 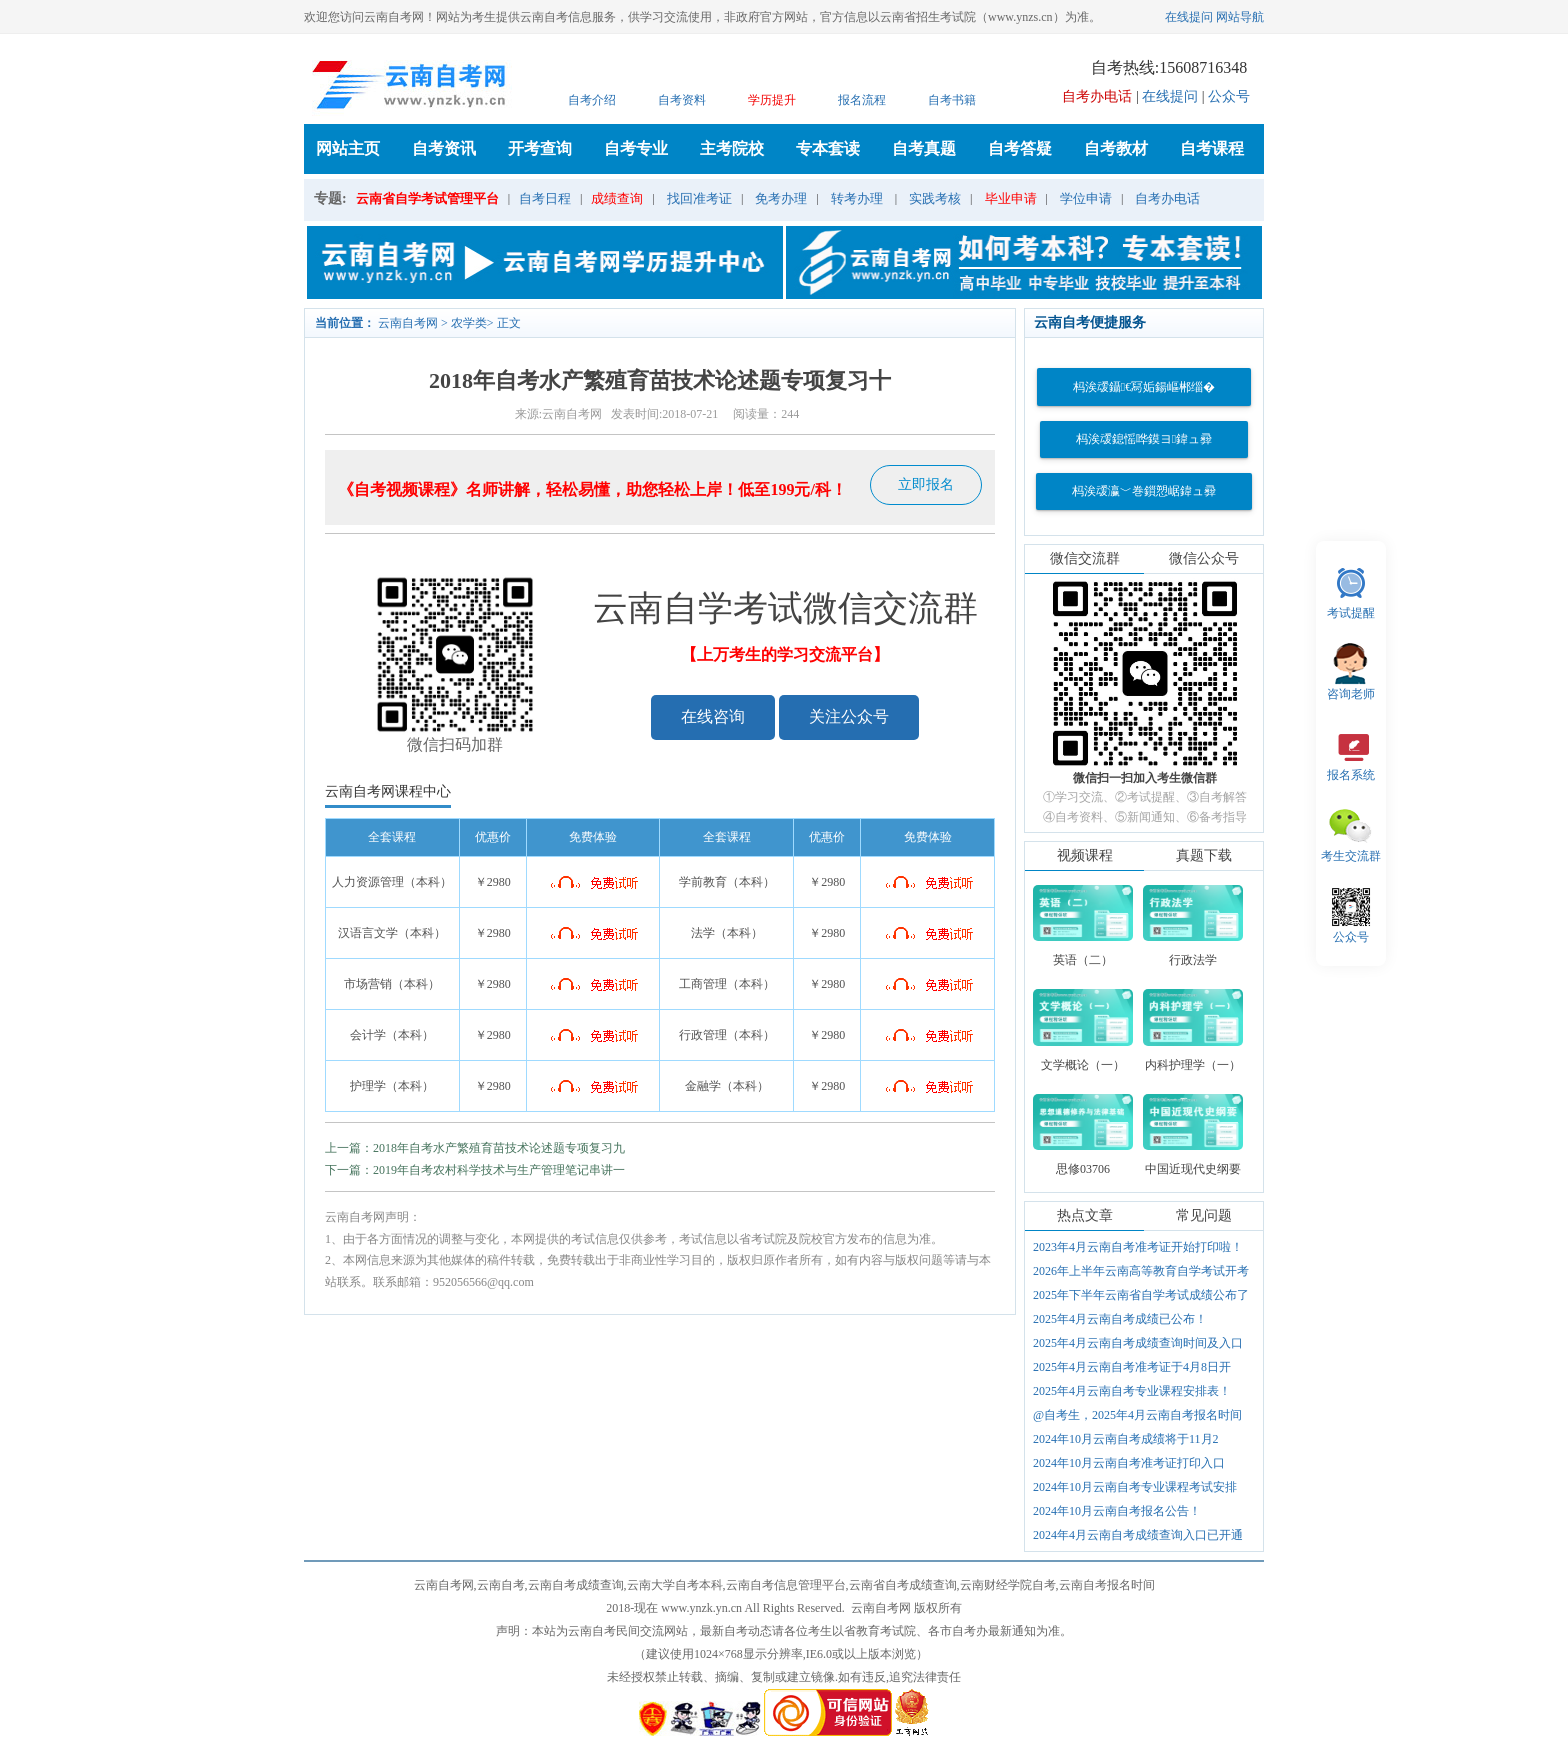 I want to click on 2025年4月云南自考成绩已公布！, so click(x=1120, y=1319).